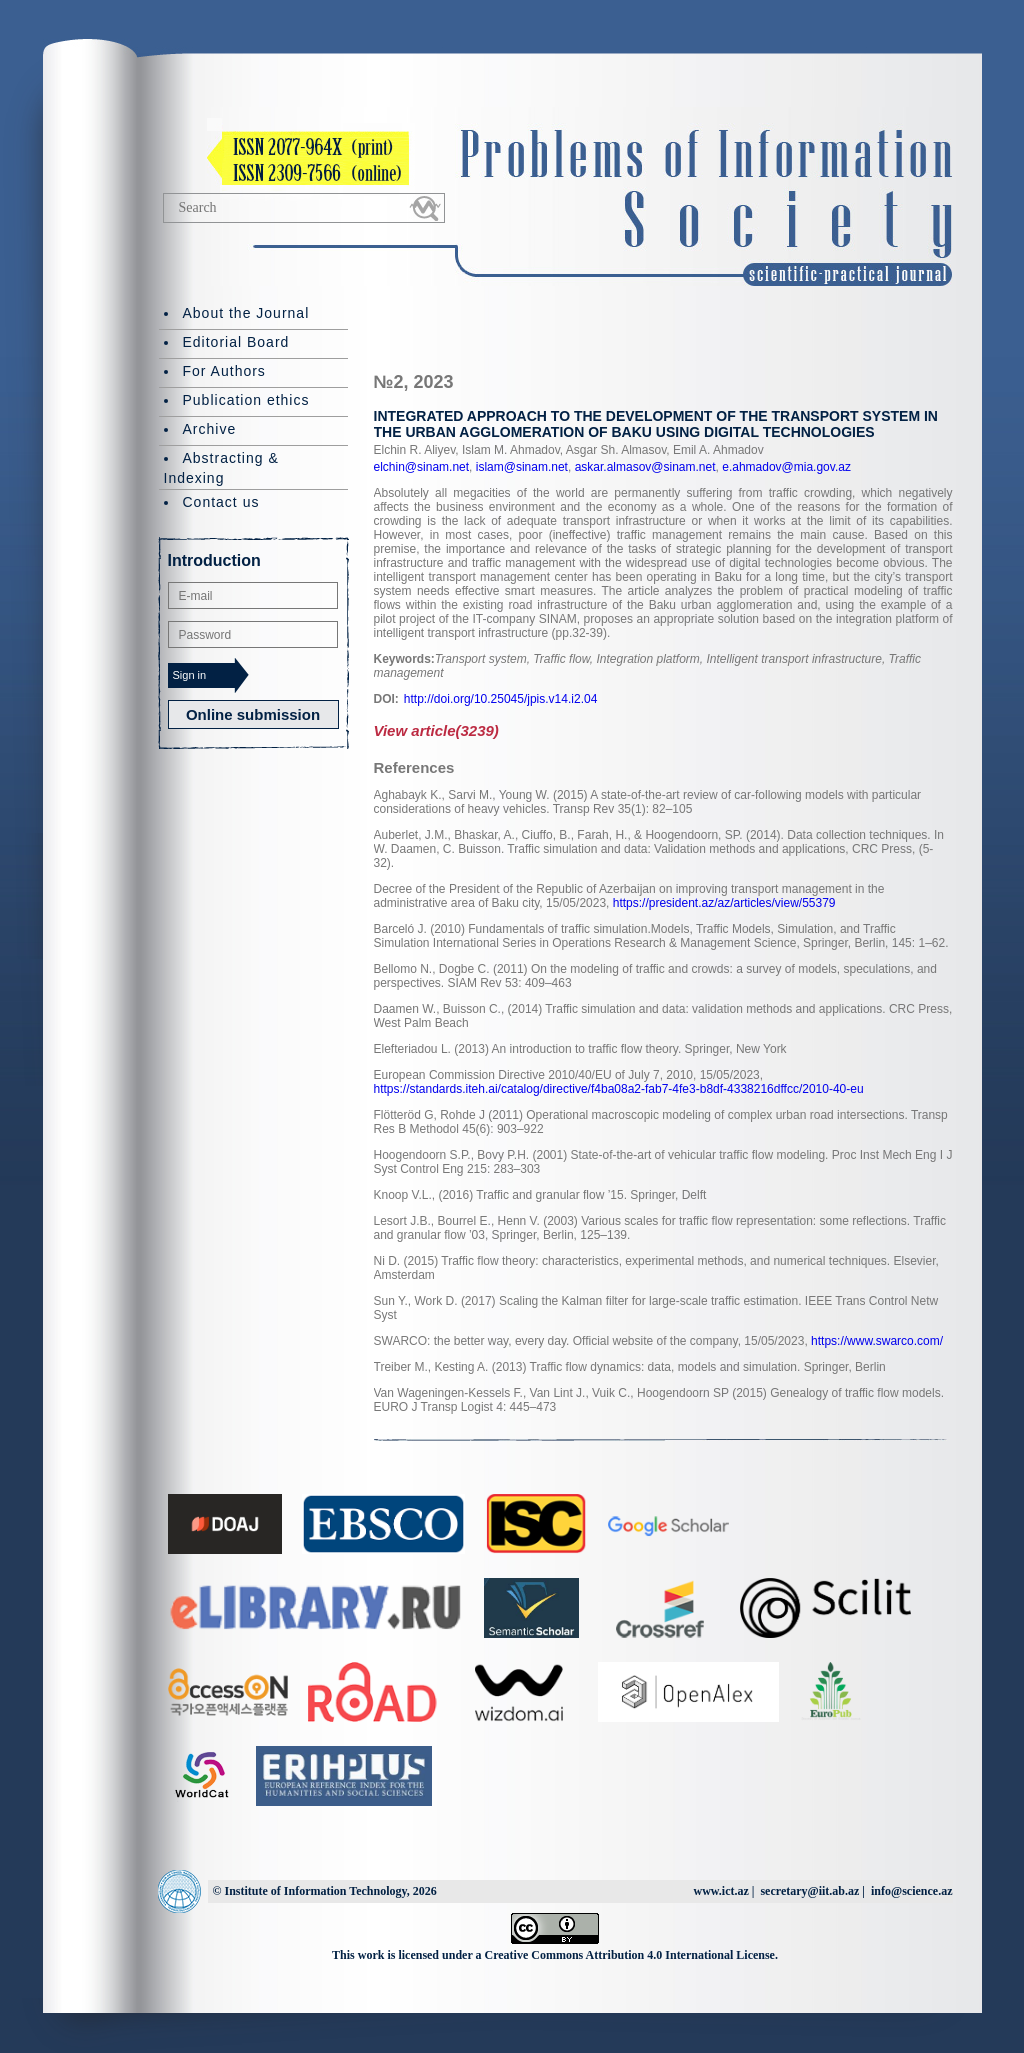  What do you see at coordinates (224, 371) in the screenshot?
I see `For Authors` at bounding box center [224, 371].